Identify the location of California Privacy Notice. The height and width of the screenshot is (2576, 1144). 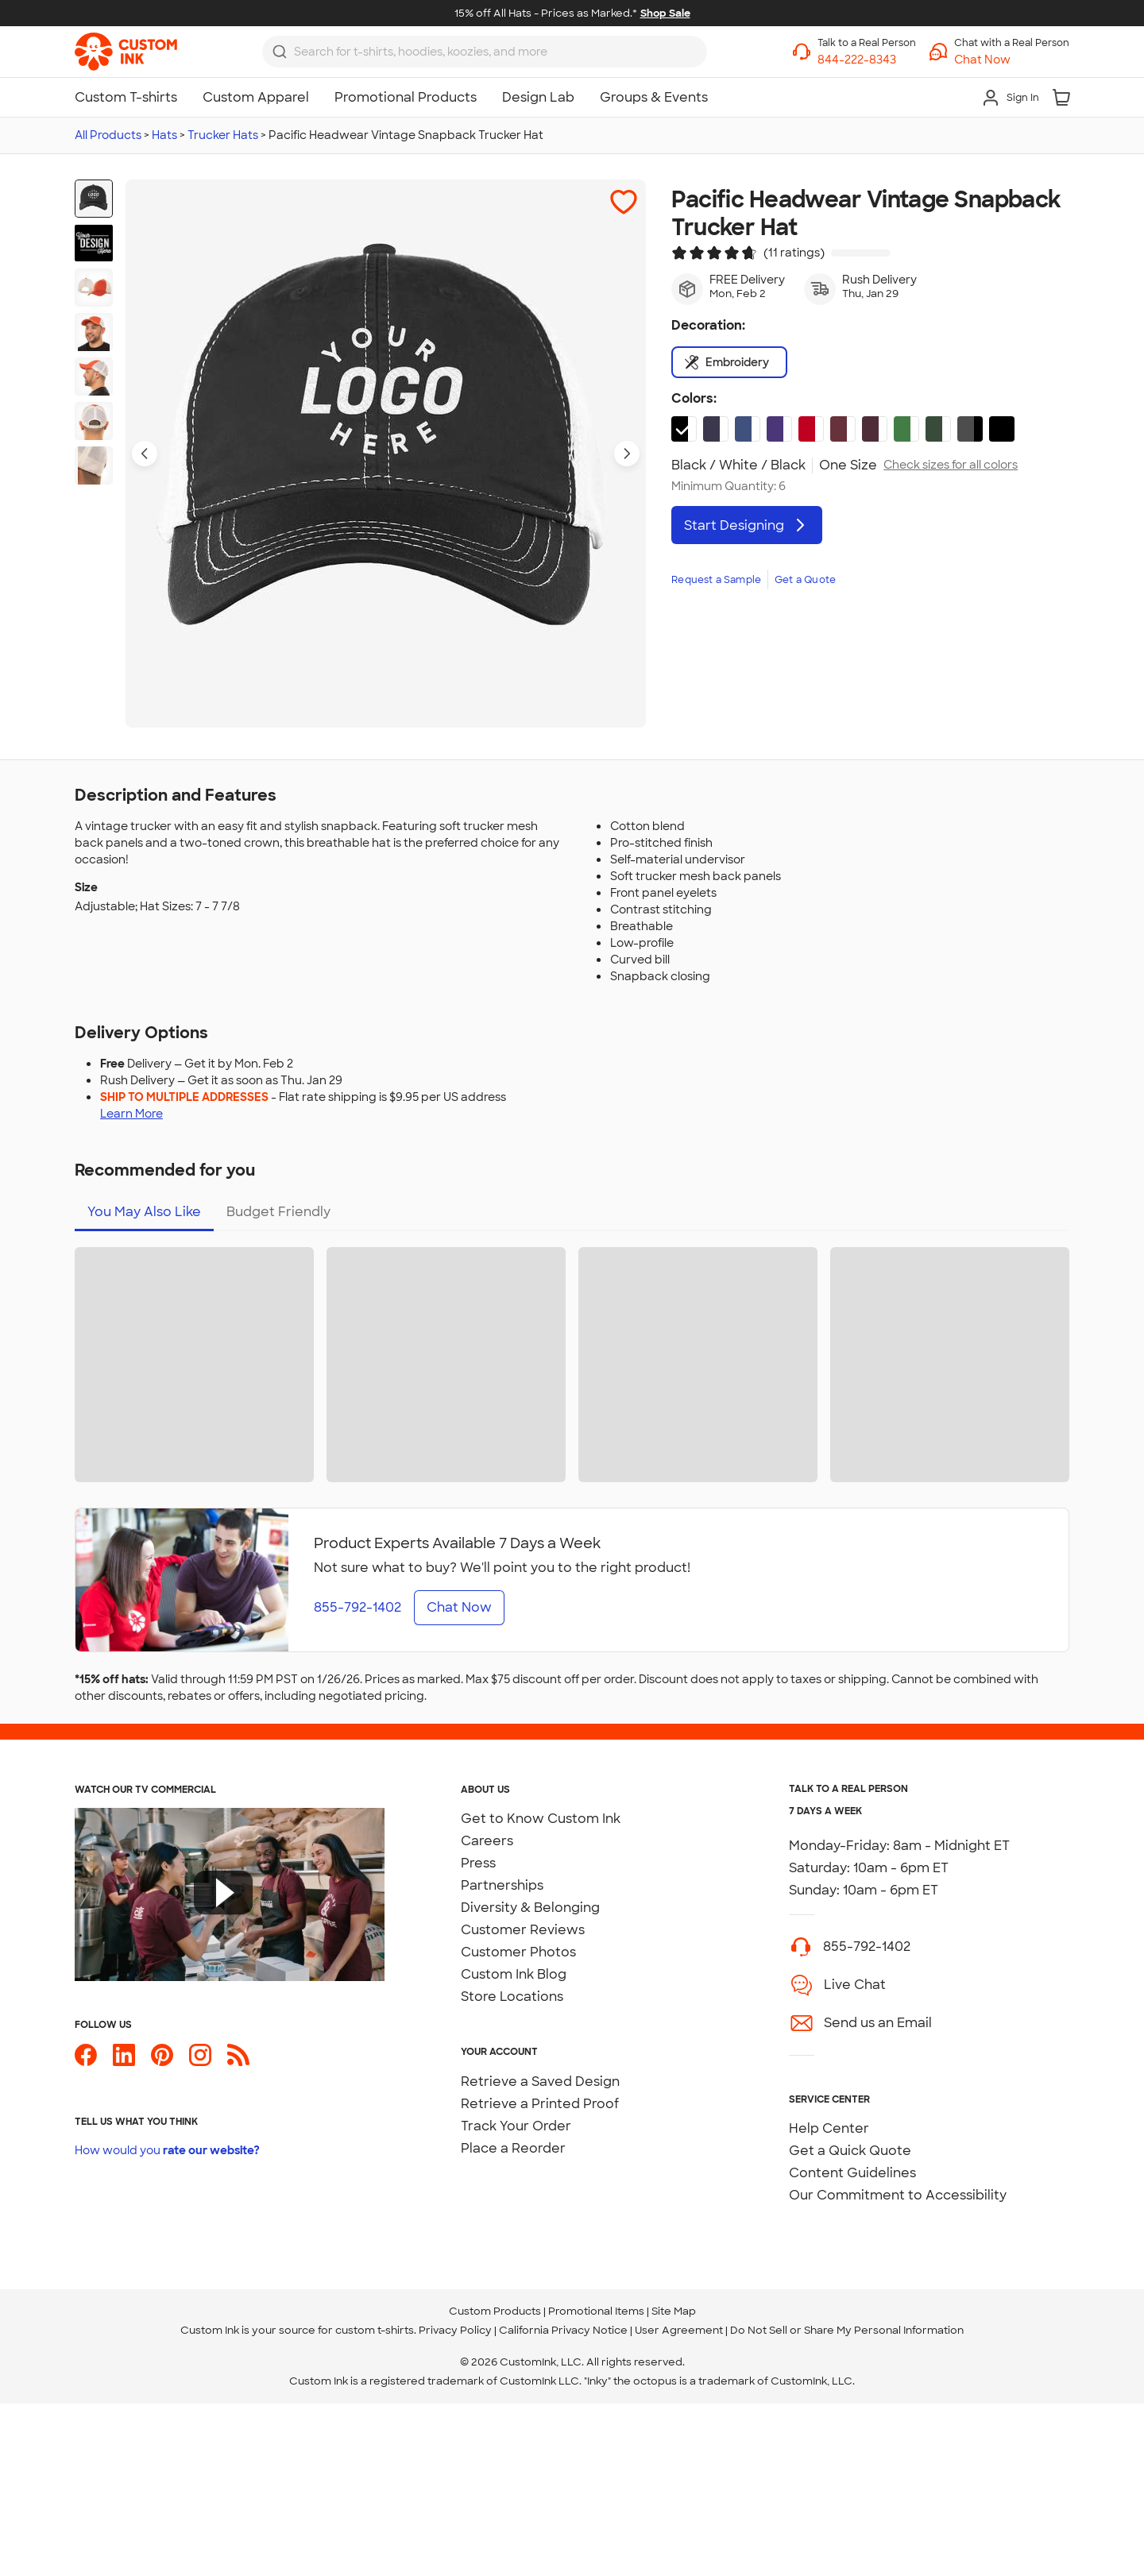
(563, 2330).